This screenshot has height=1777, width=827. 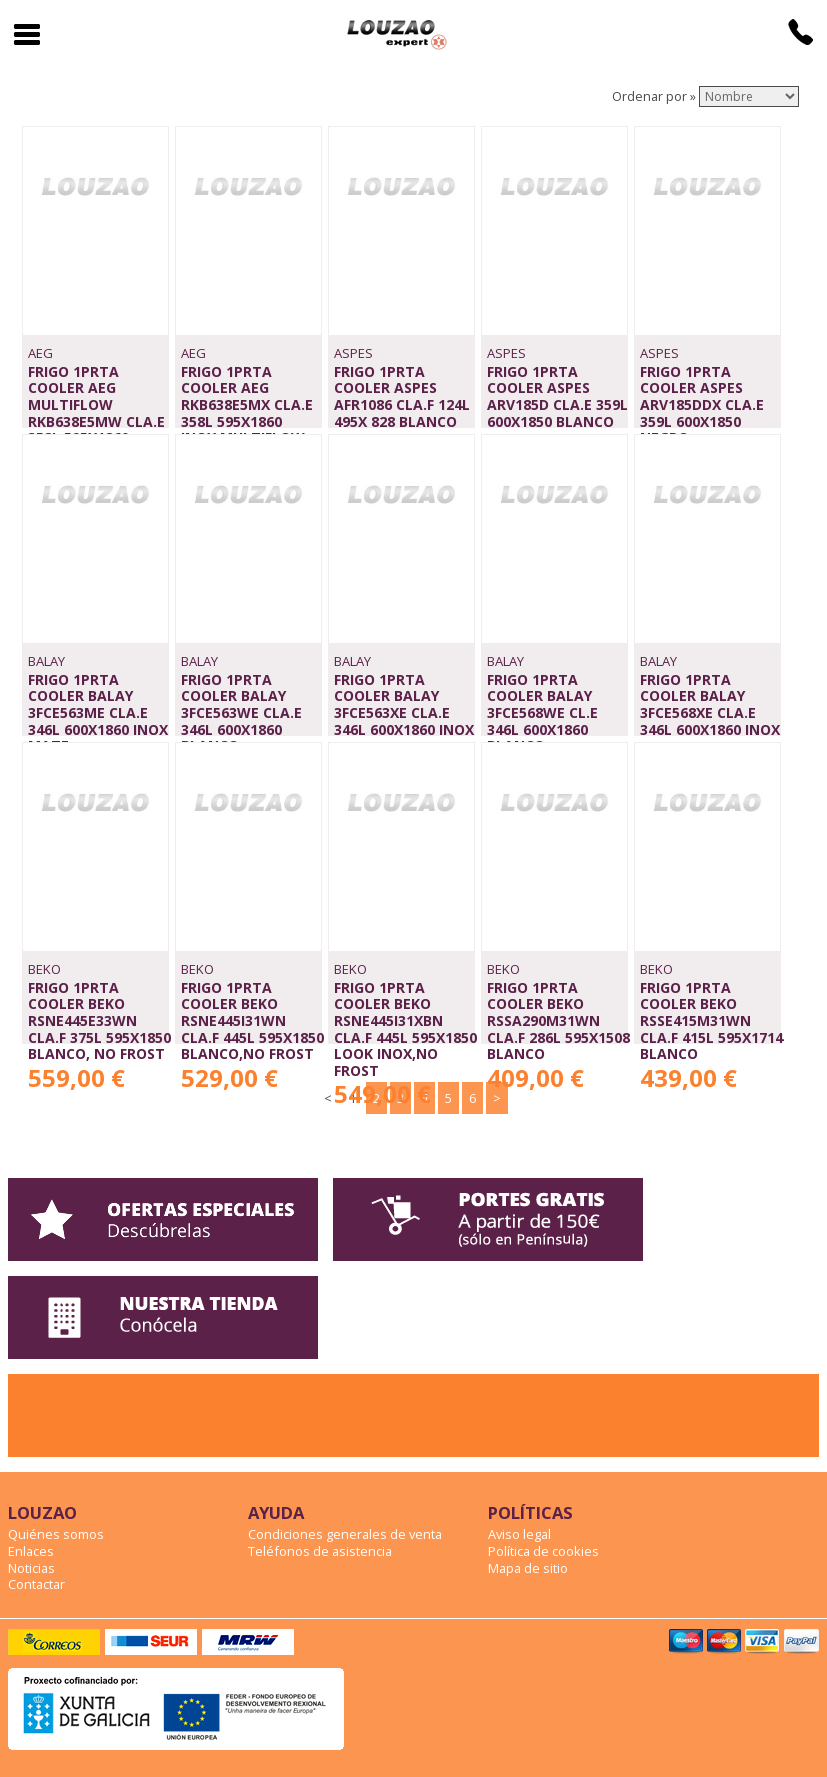 I want to click on FRIGO 1PRTA COOLER BEKO RSSE415M31WN CLA.F 415L 595x1714 BLANCO, so click(x=711, y=1021).